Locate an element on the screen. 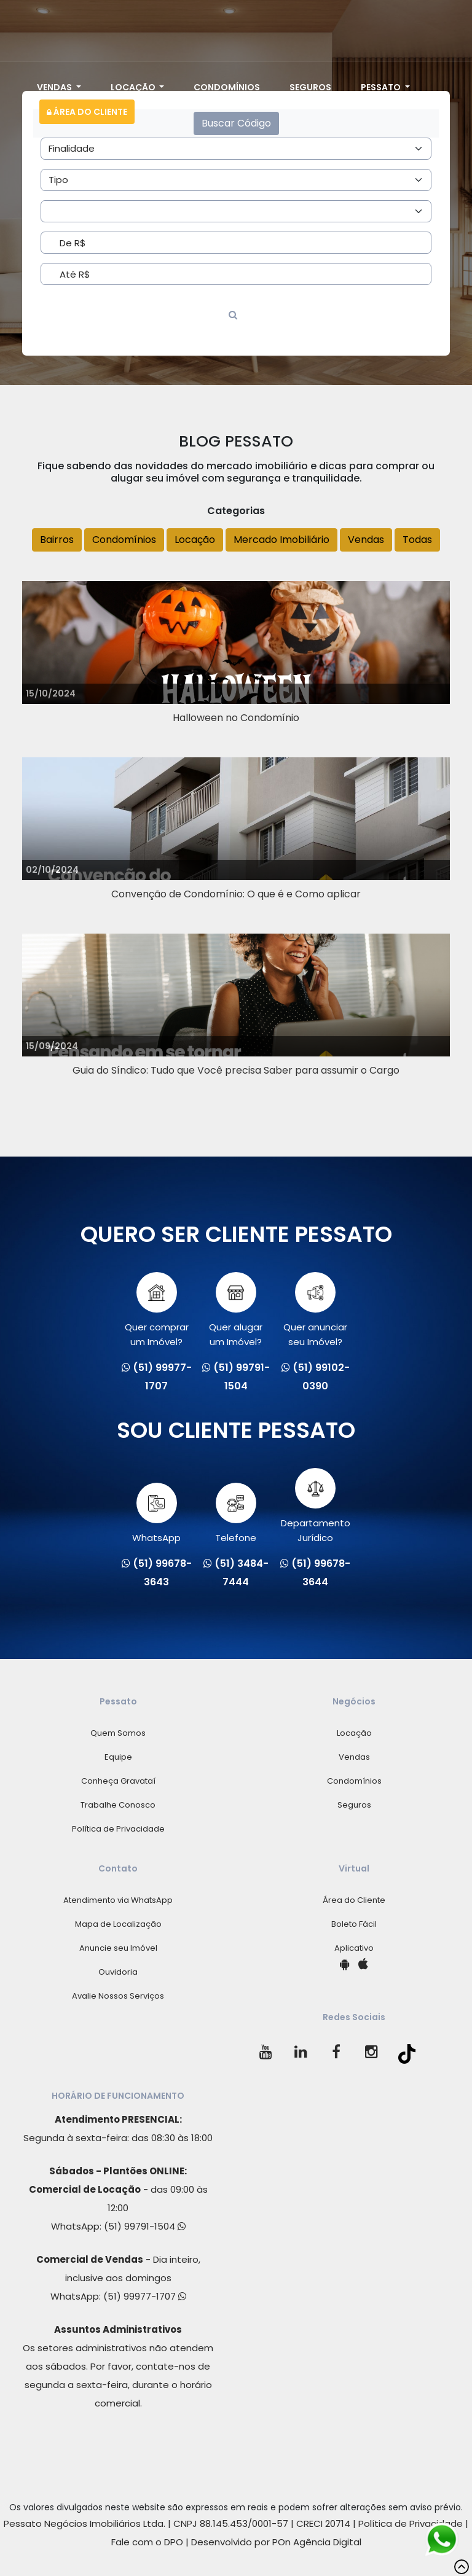  Mercado Imobiliário is located at coordinates (281, 540).